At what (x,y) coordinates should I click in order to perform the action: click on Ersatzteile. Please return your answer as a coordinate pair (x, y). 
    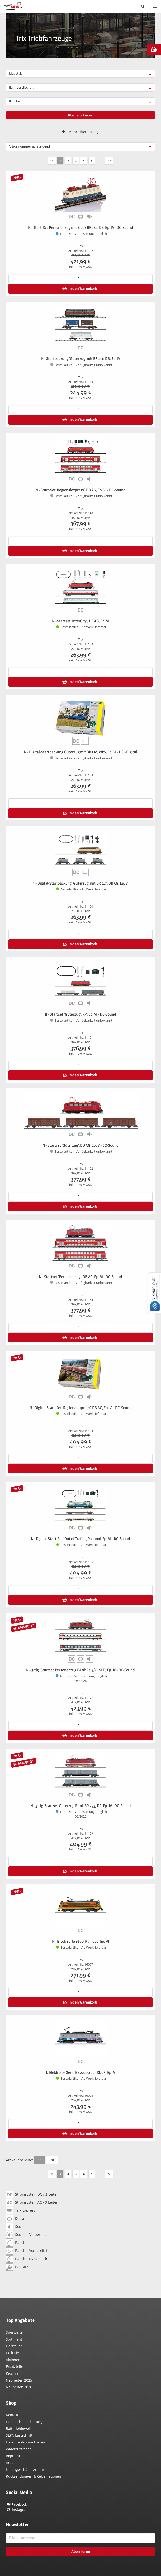
    Looking at the image, I should click on (14, 2366).